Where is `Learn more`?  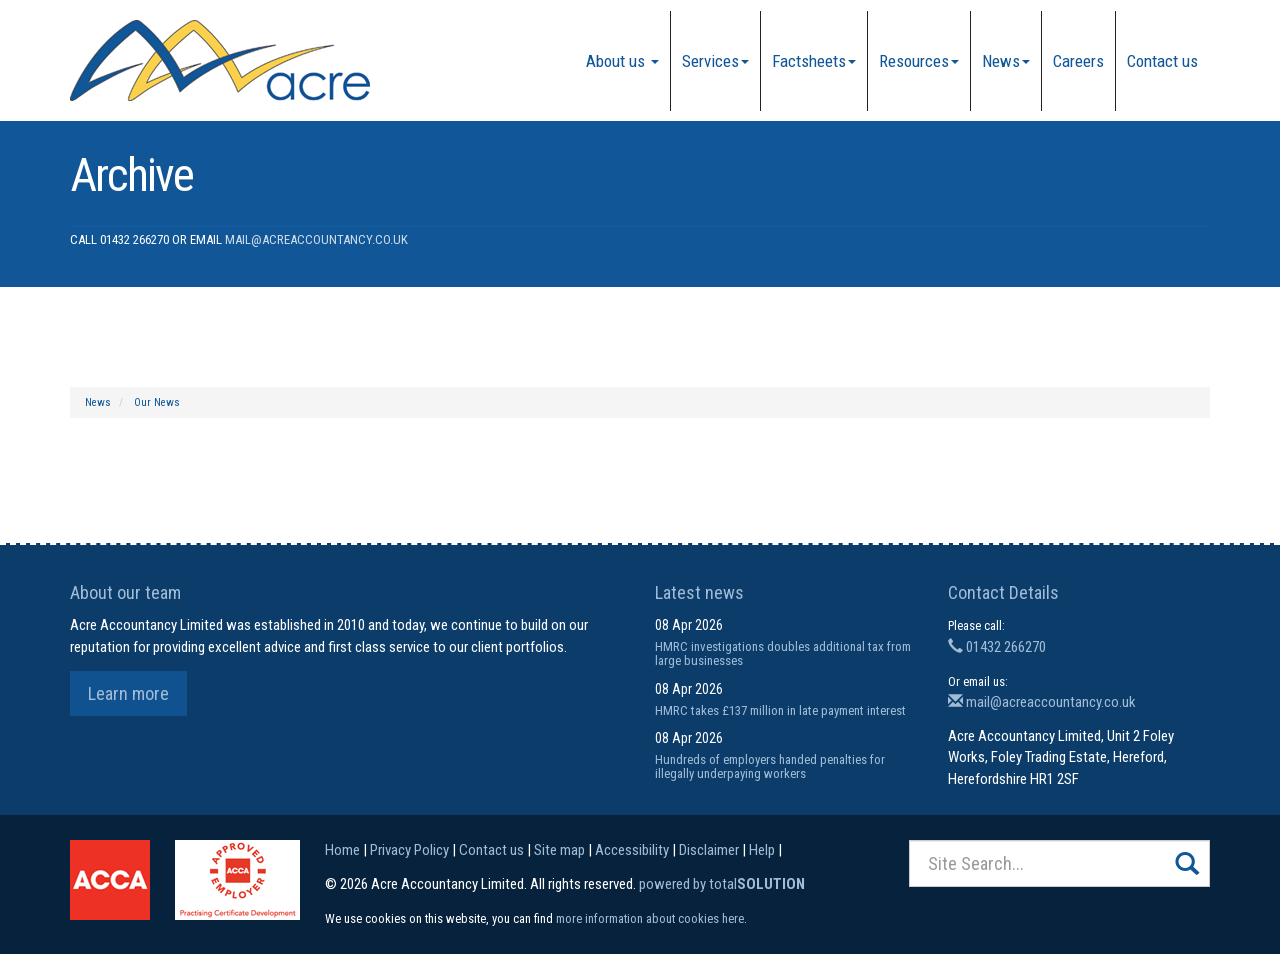
Learn more is located at coordinates (128, 693).